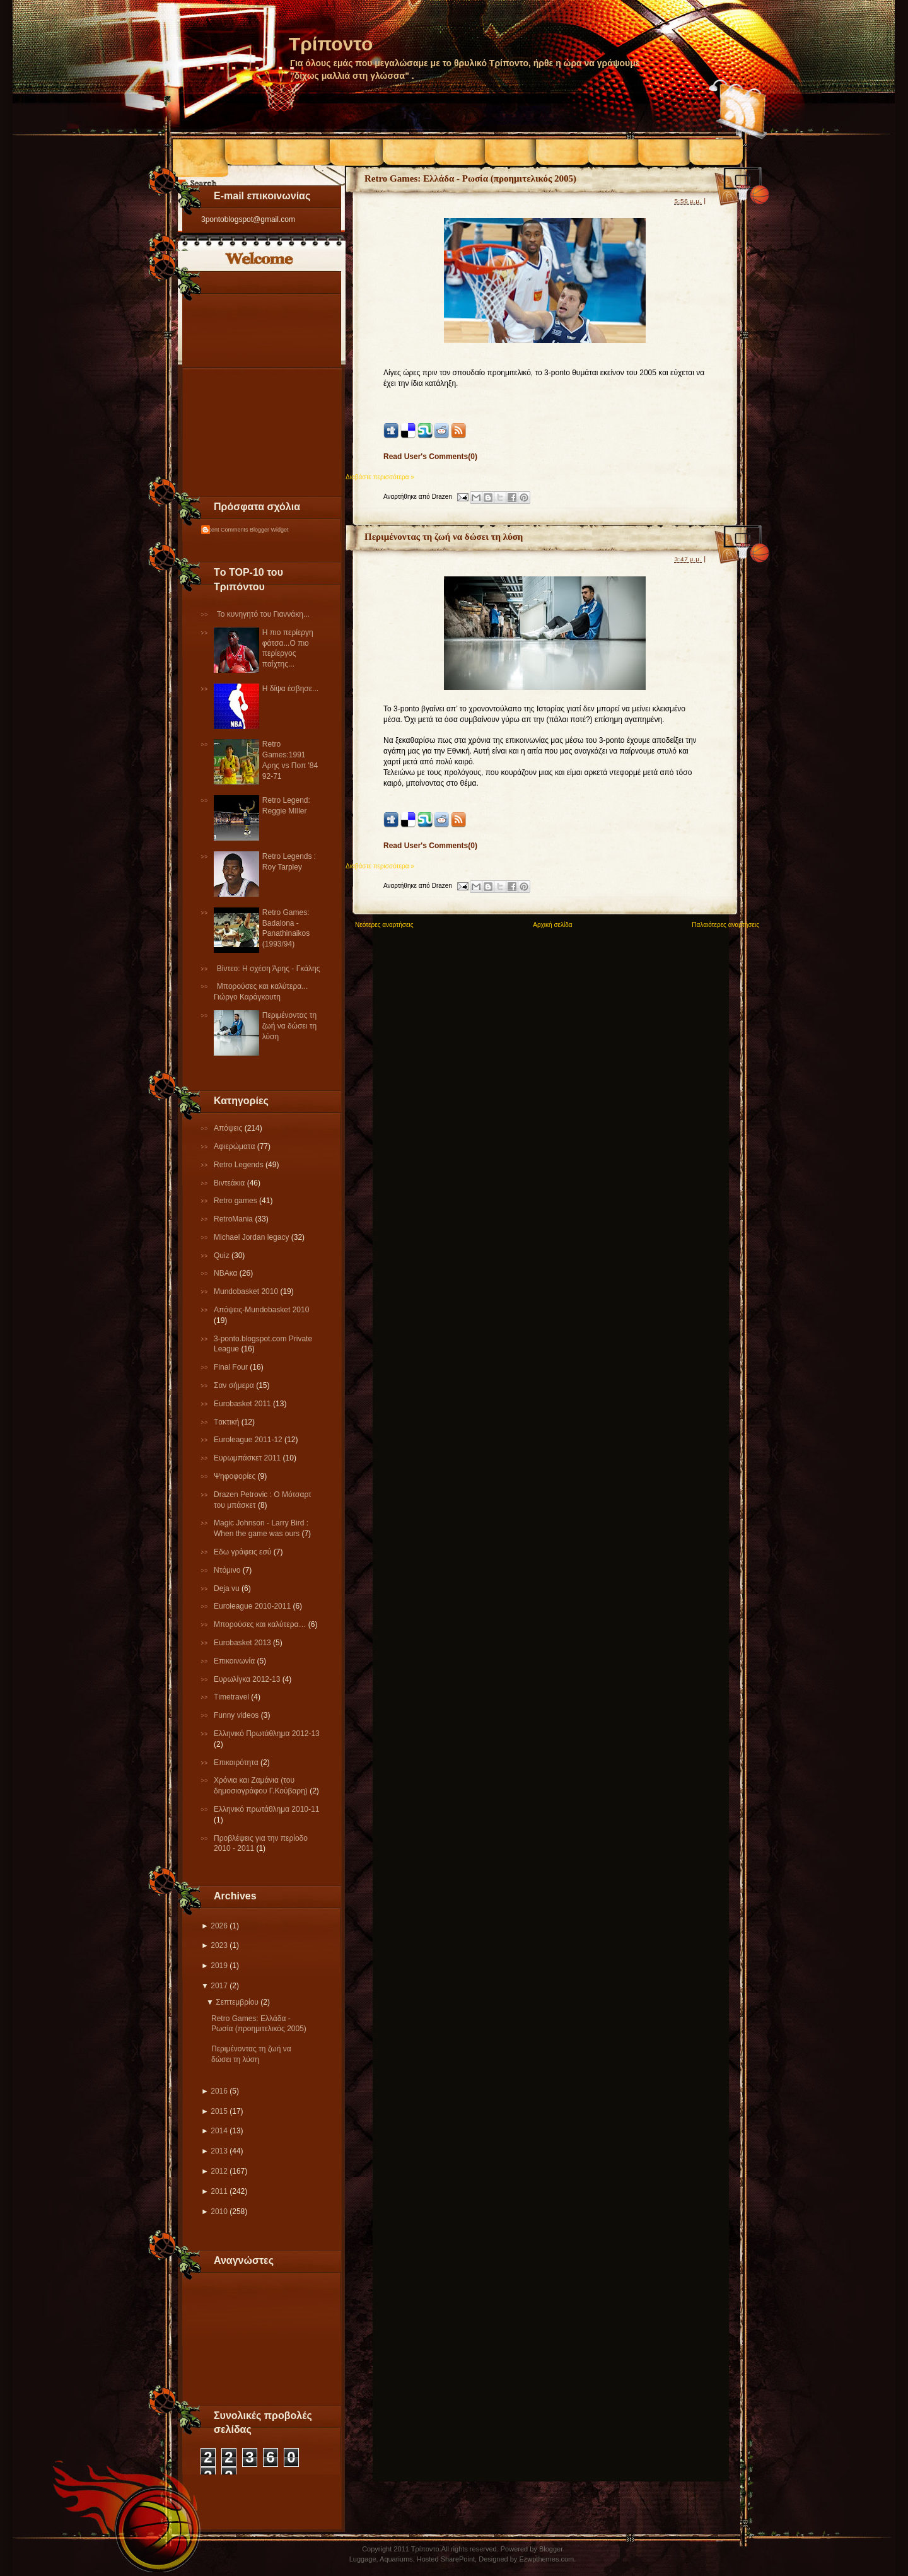  Describe the element at coordinates (266, 1809) in the screenshot. I see `Eλληνικό πρωτάθλημα 2010-11` at that location.